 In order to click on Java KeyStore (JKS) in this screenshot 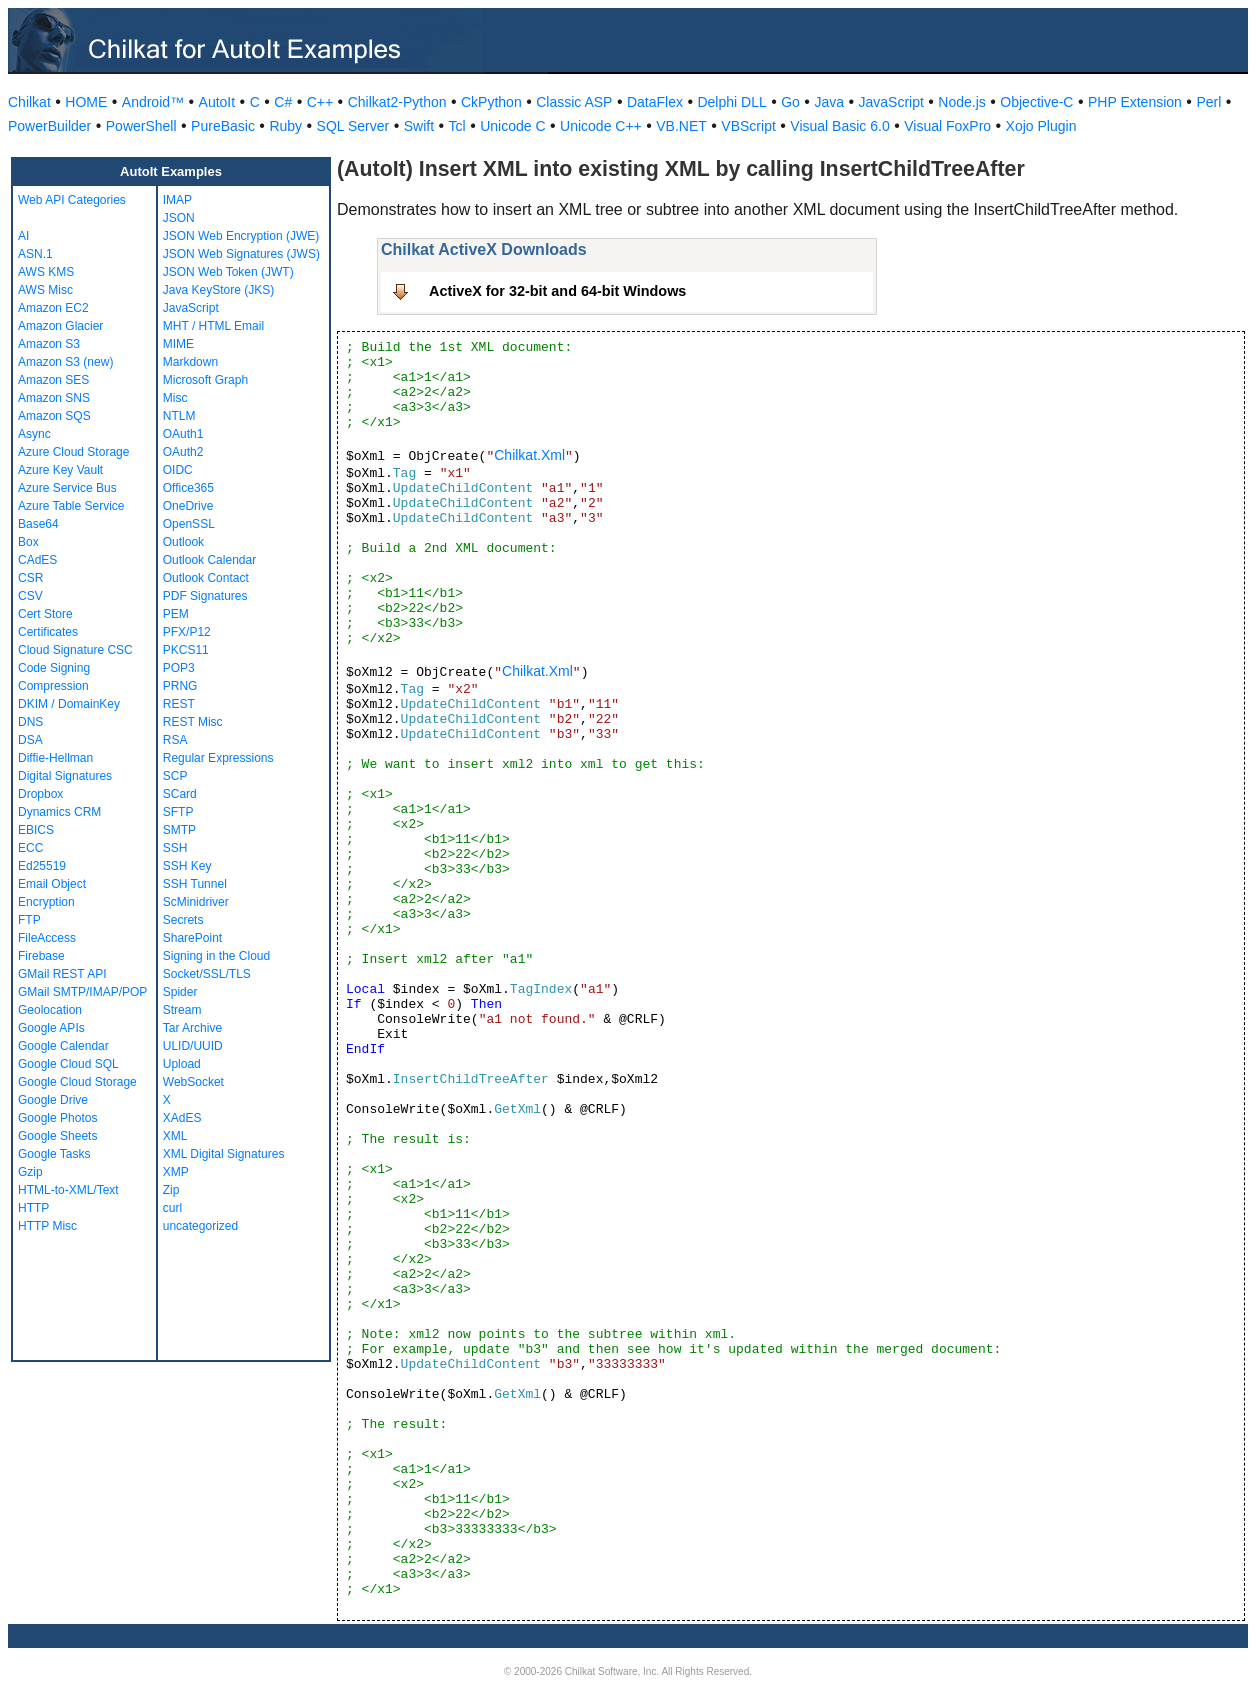, I will do `click(218, 290)`.